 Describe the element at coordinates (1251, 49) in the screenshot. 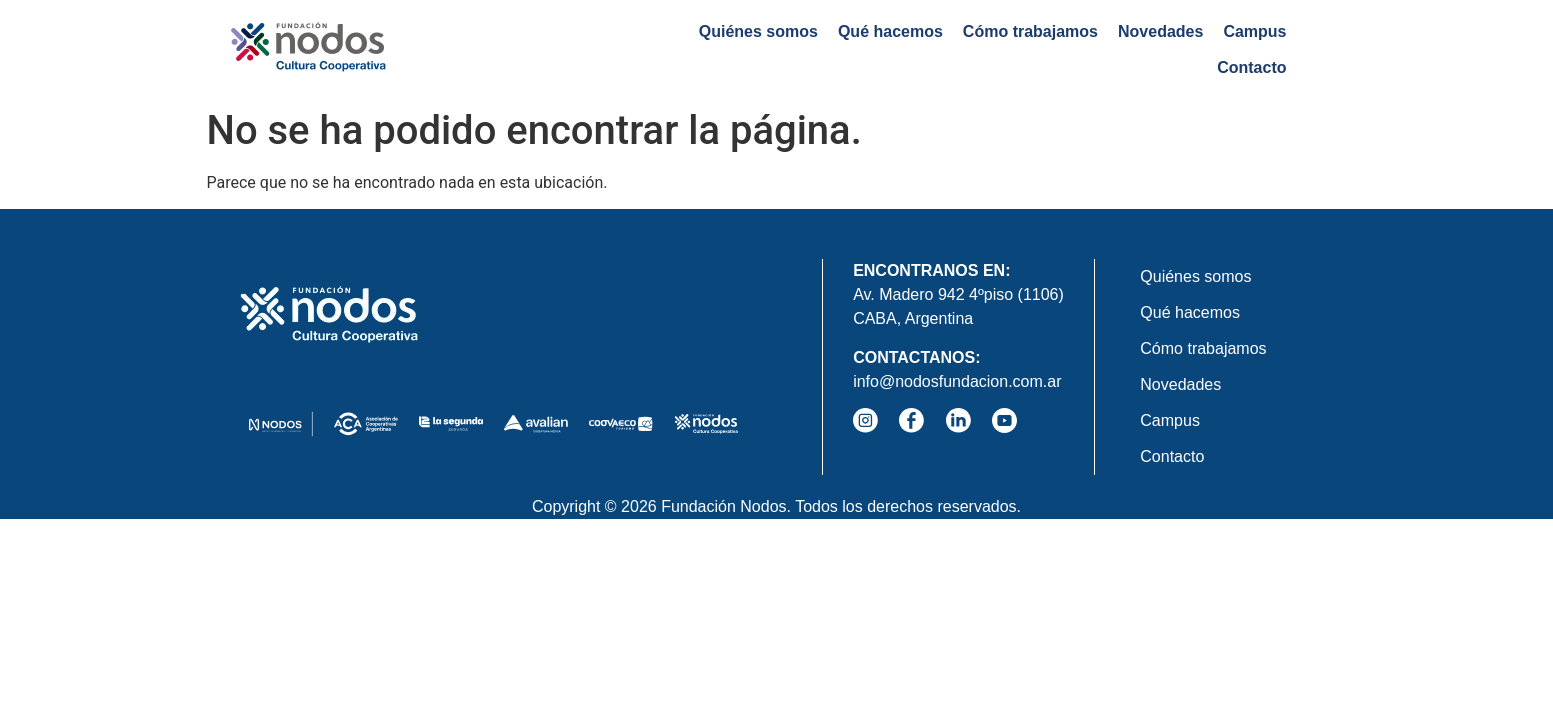

I see `Contacto` at that location.